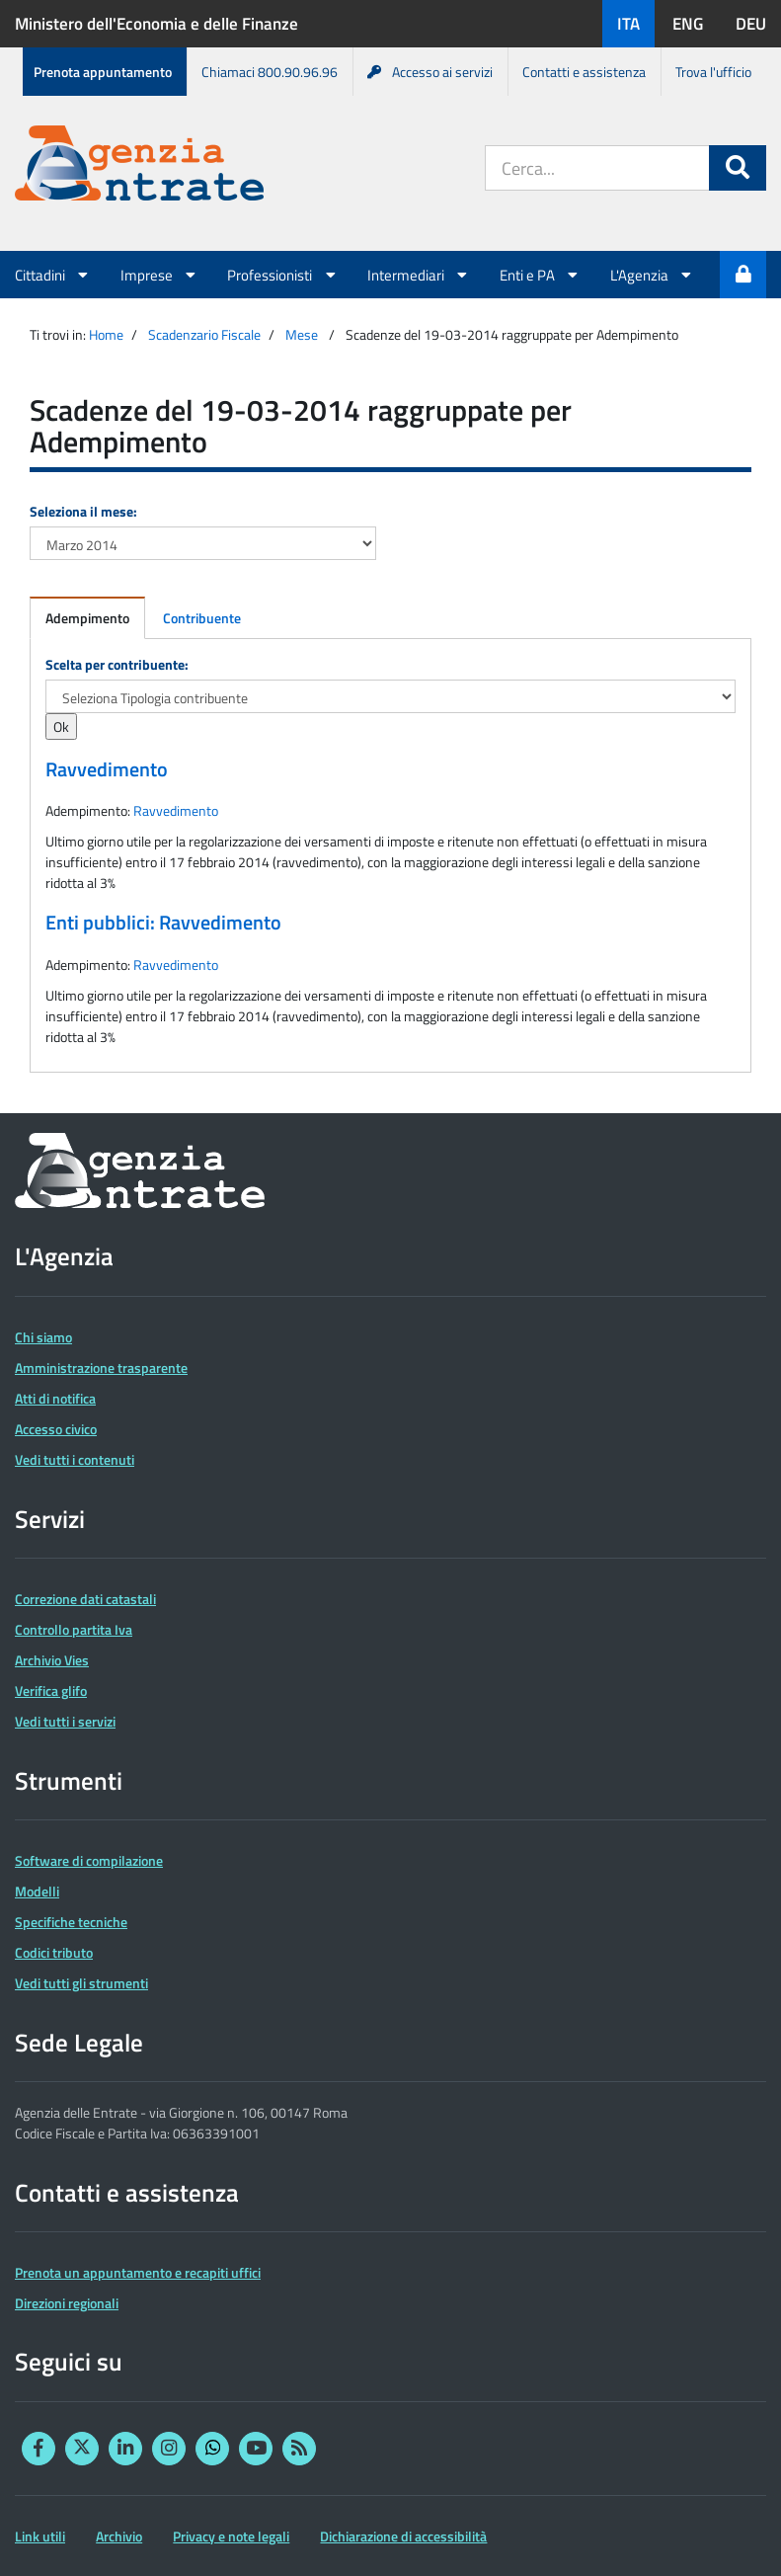  Describe the element at coordinates (117, 664) in the screenshot. I see `Scelta per contribuente:` at that location.